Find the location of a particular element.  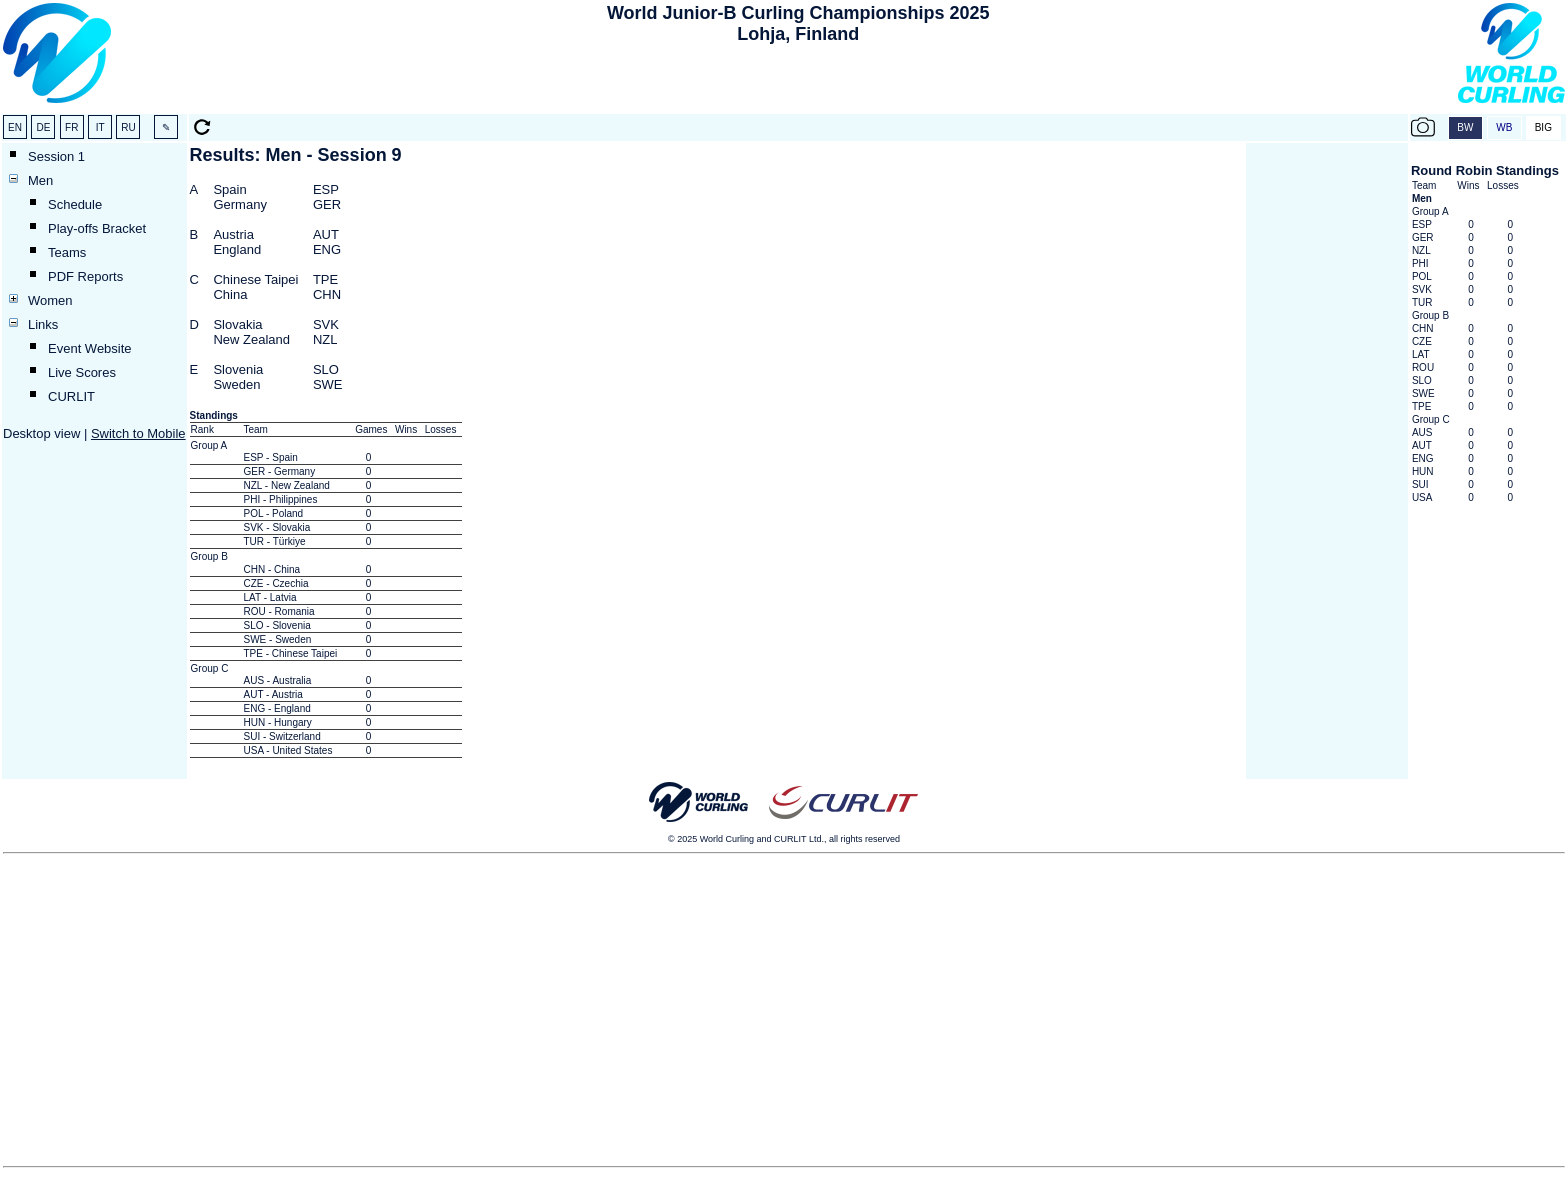

Men is located at coordinates (40, 180).